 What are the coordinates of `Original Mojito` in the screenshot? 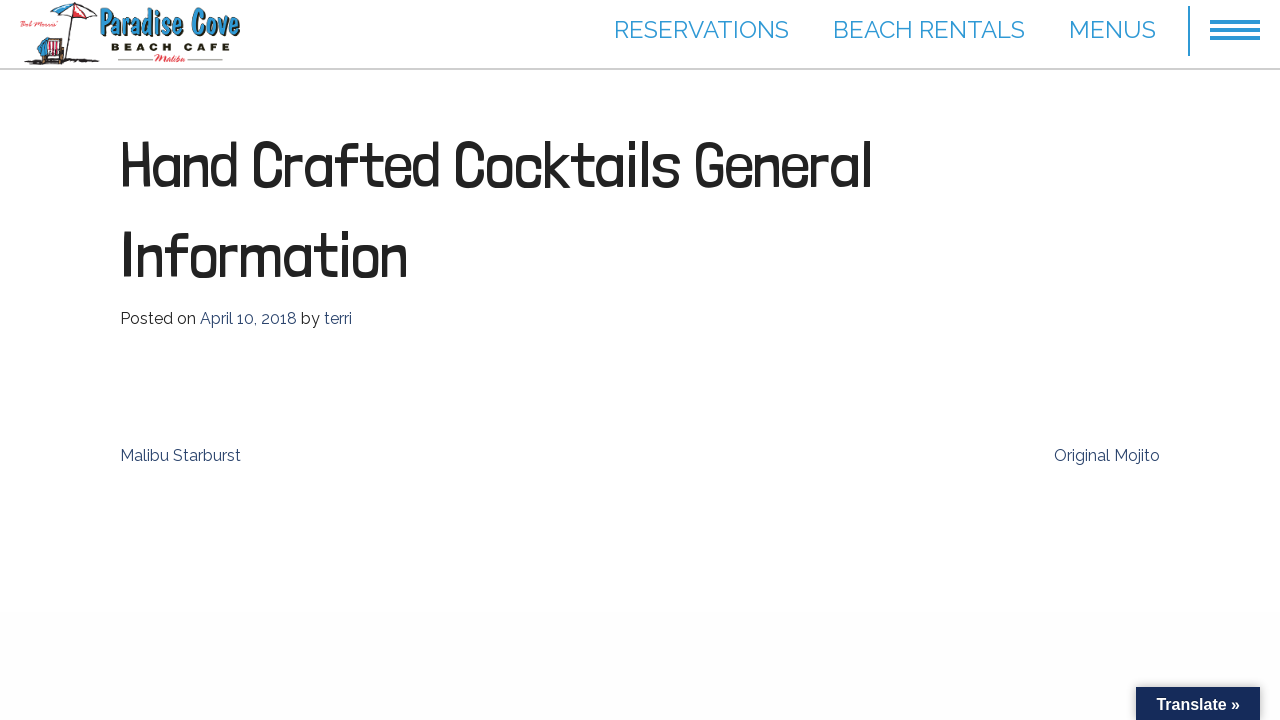 It's located at (1107, 455).